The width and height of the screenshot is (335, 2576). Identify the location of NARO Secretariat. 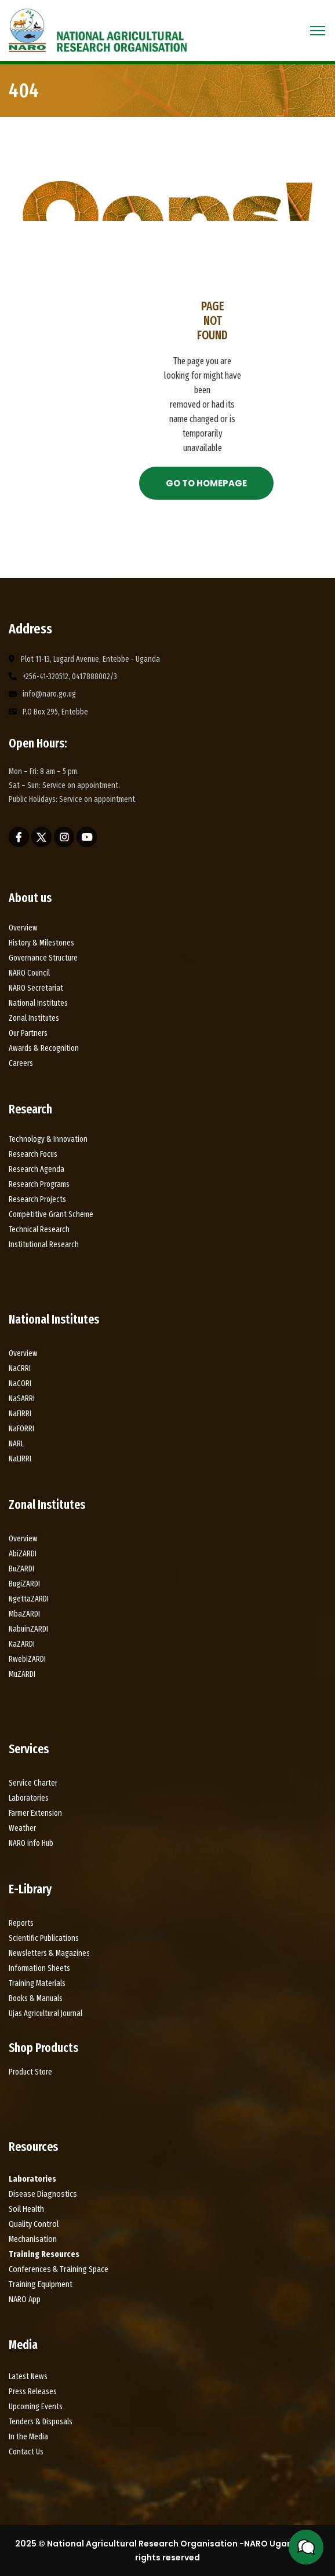
(36, 988).